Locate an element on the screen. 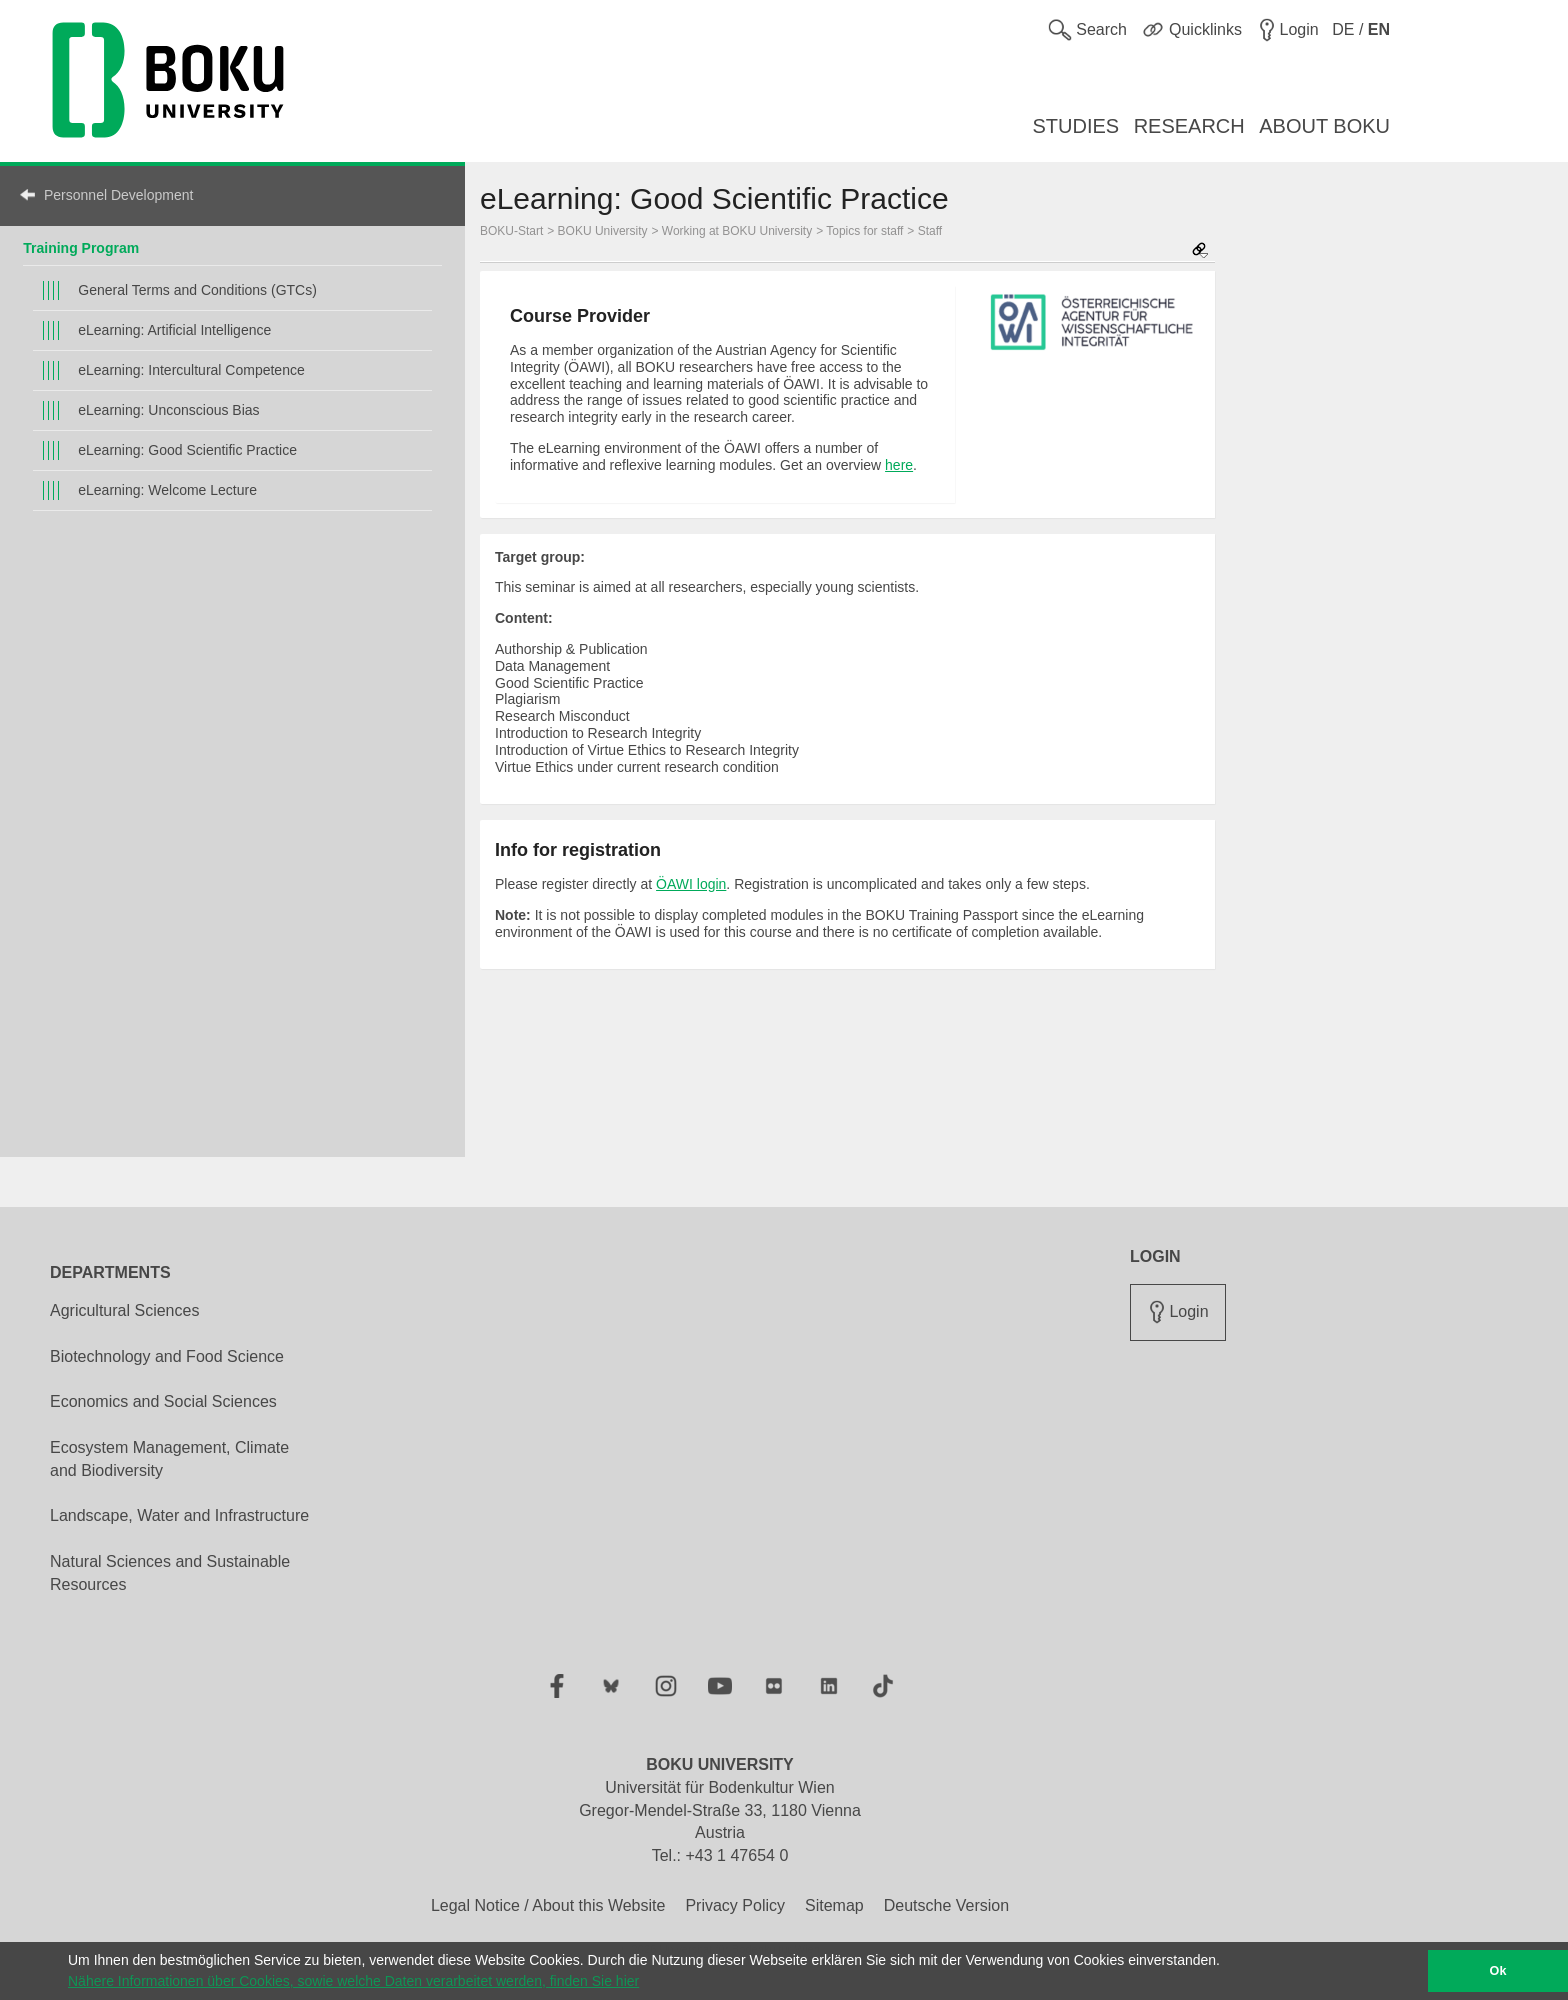 The image size is (1568, 2000). here is located at coordinates (899, 465).